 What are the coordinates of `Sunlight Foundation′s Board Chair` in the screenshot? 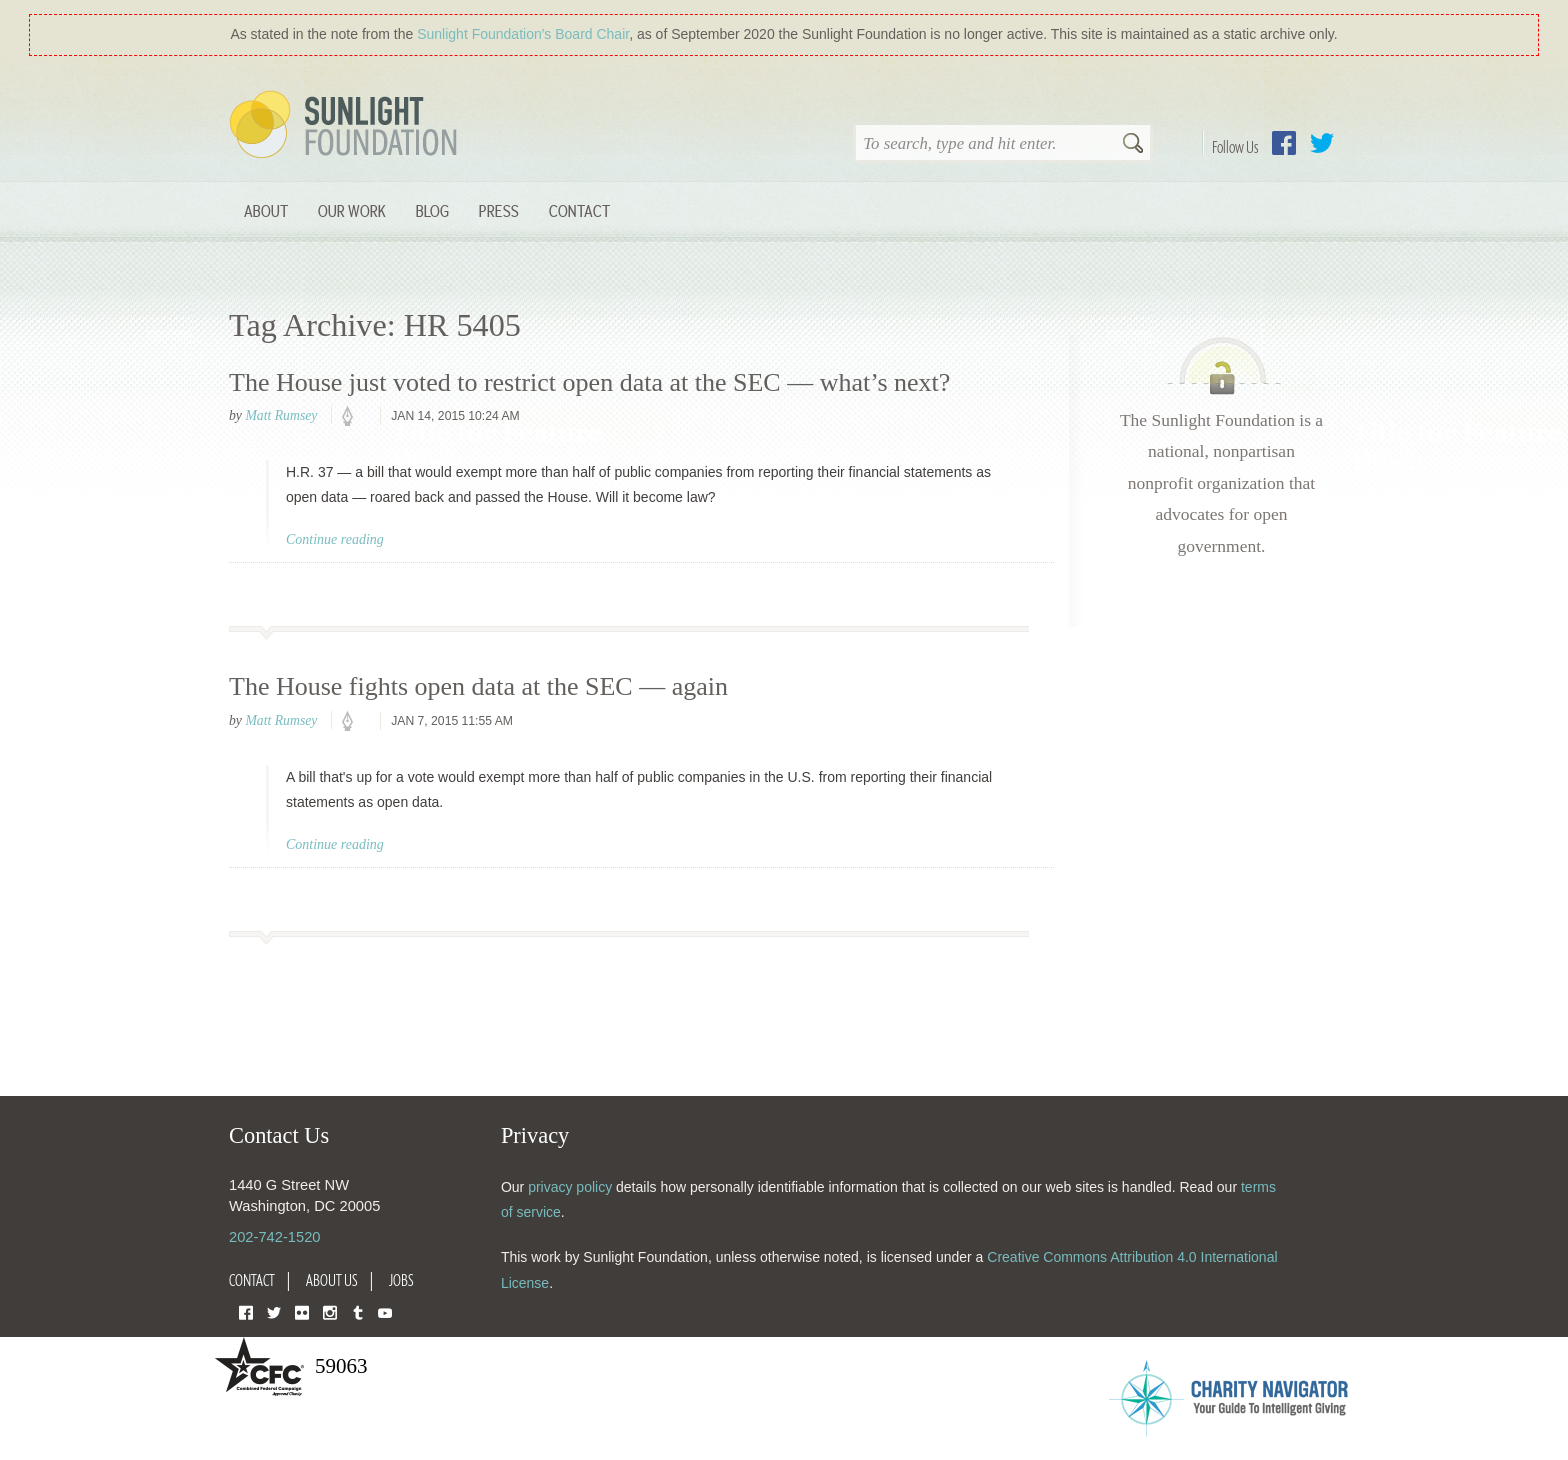 It's located at (523, 34).